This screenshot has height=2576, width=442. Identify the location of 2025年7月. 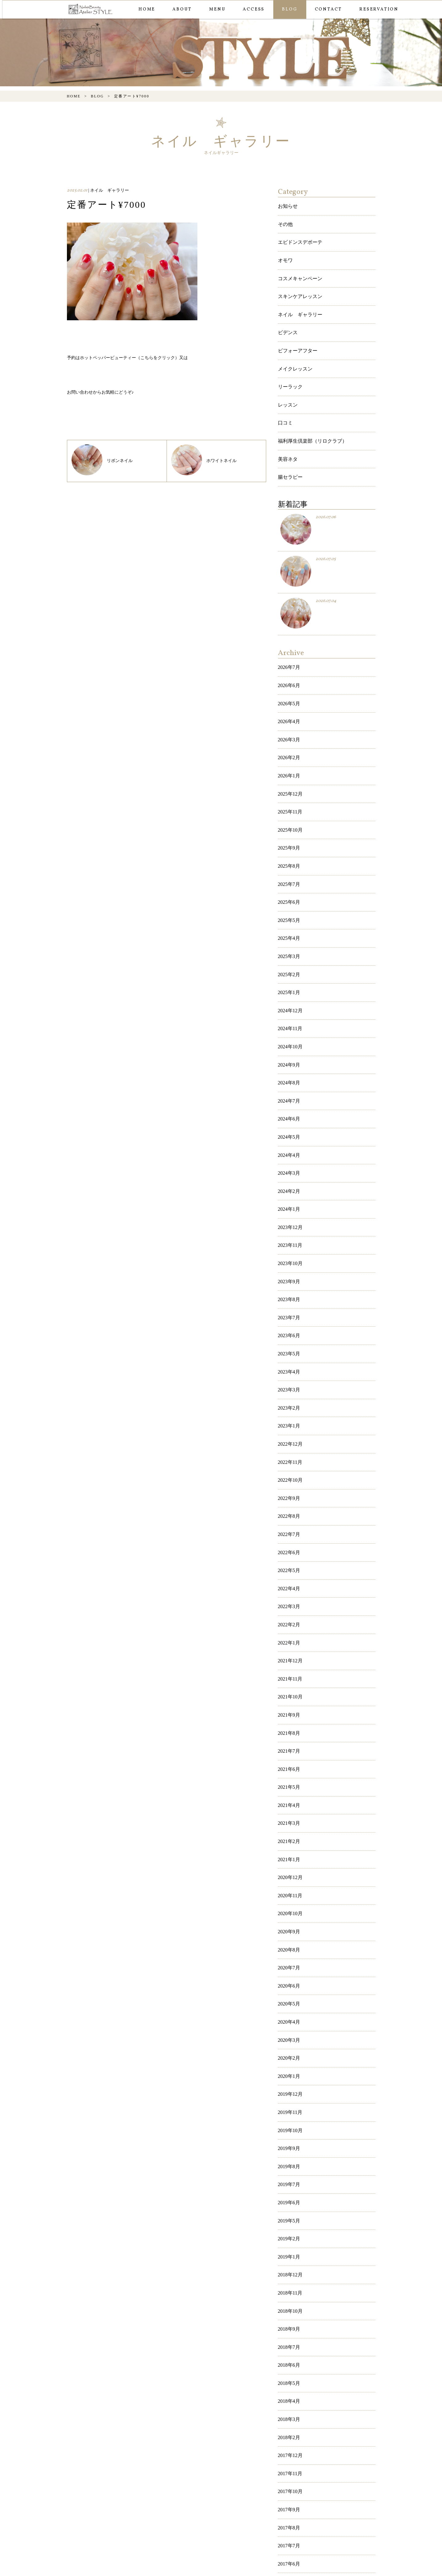
(287, 820).